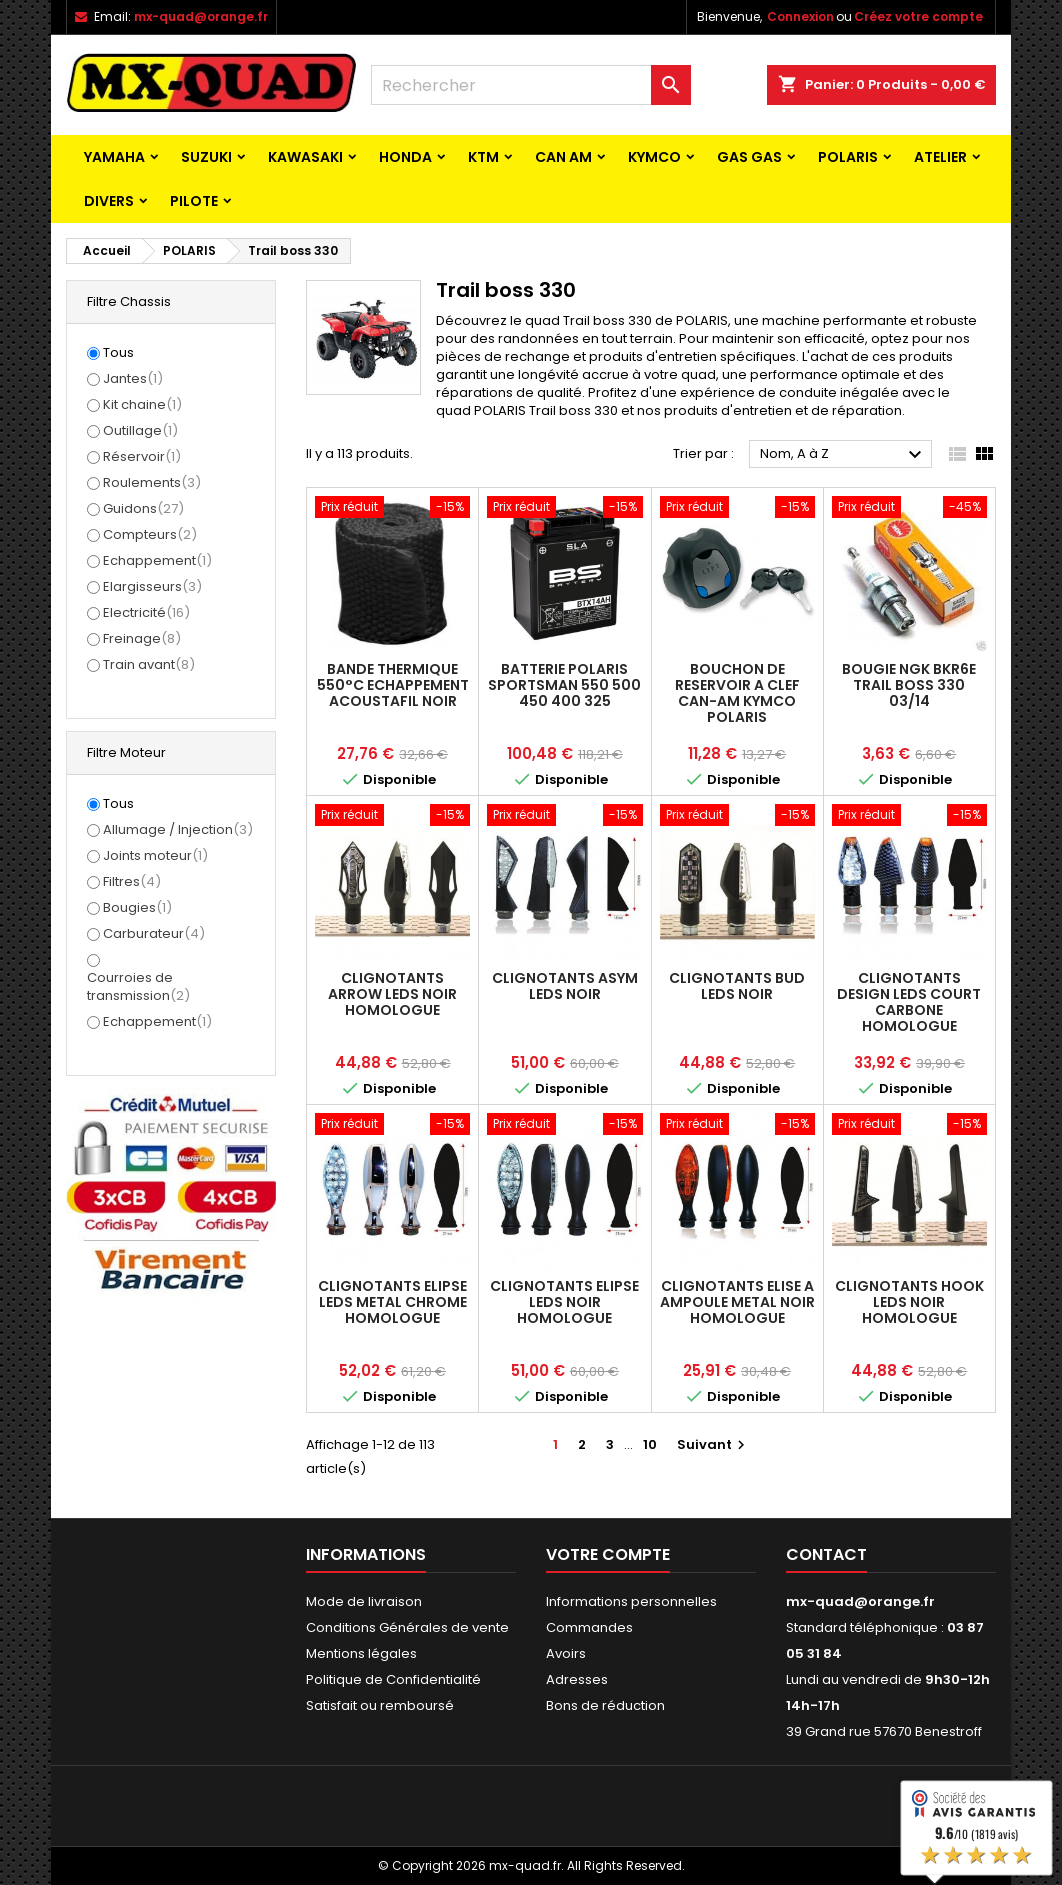 The image size is (1062, 1885). I want to click on Adresses, so click(577, 1679).